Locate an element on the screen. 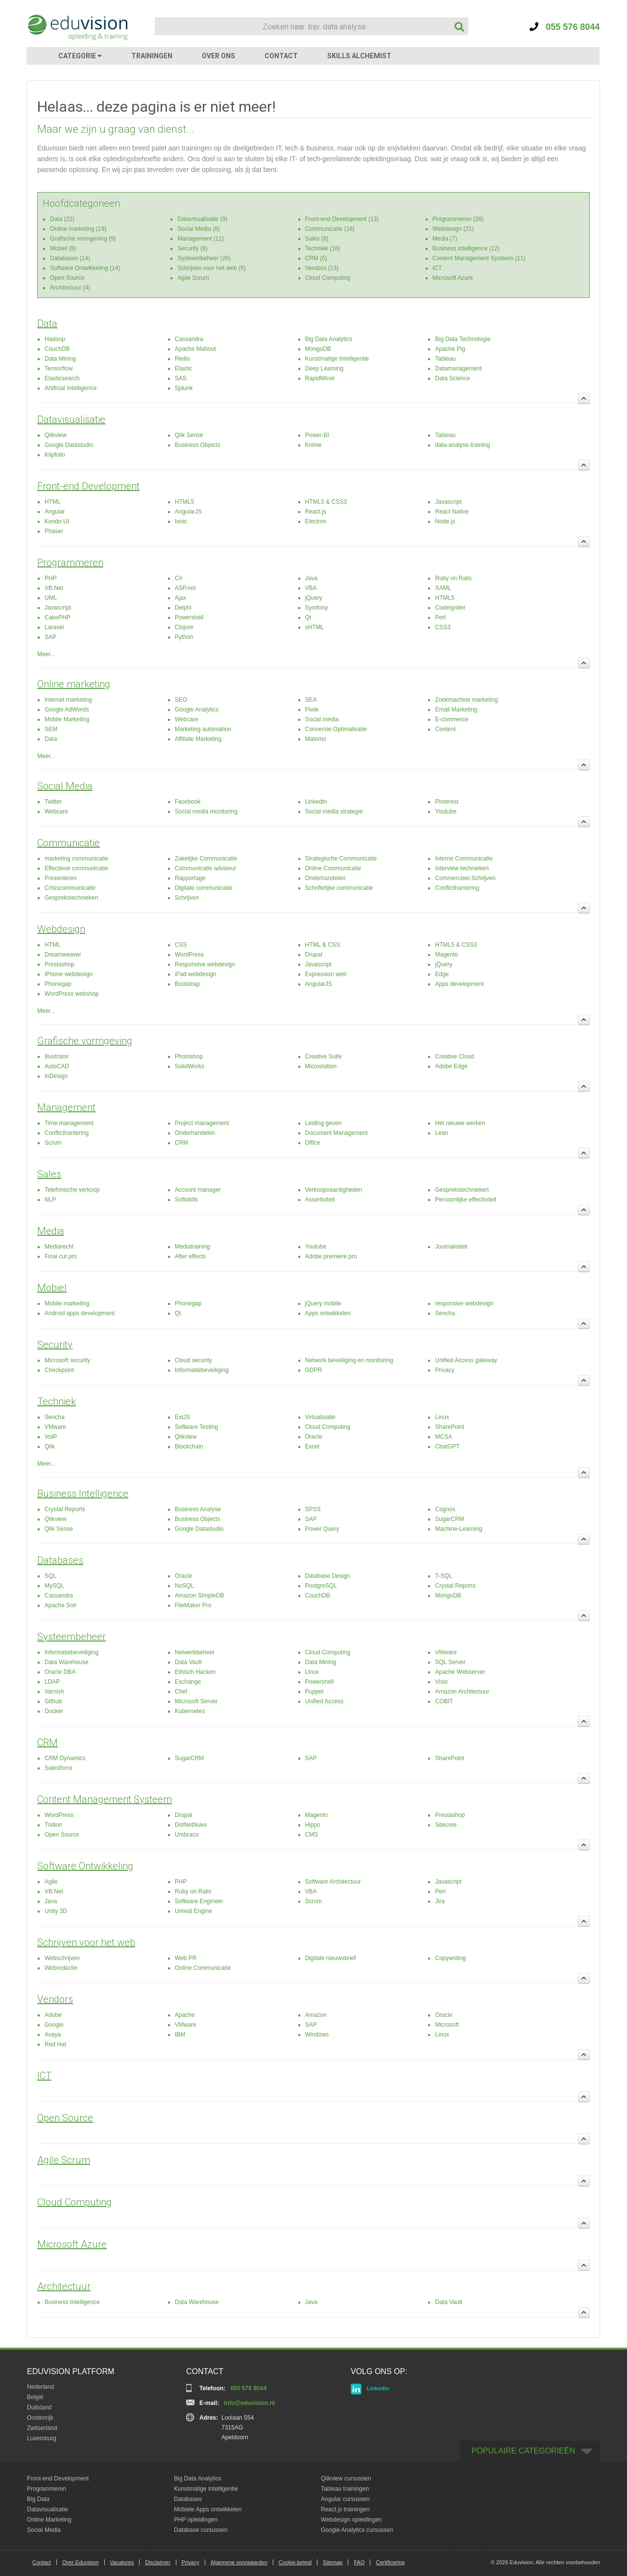  Privacy is located at coordinates (444, 1370).